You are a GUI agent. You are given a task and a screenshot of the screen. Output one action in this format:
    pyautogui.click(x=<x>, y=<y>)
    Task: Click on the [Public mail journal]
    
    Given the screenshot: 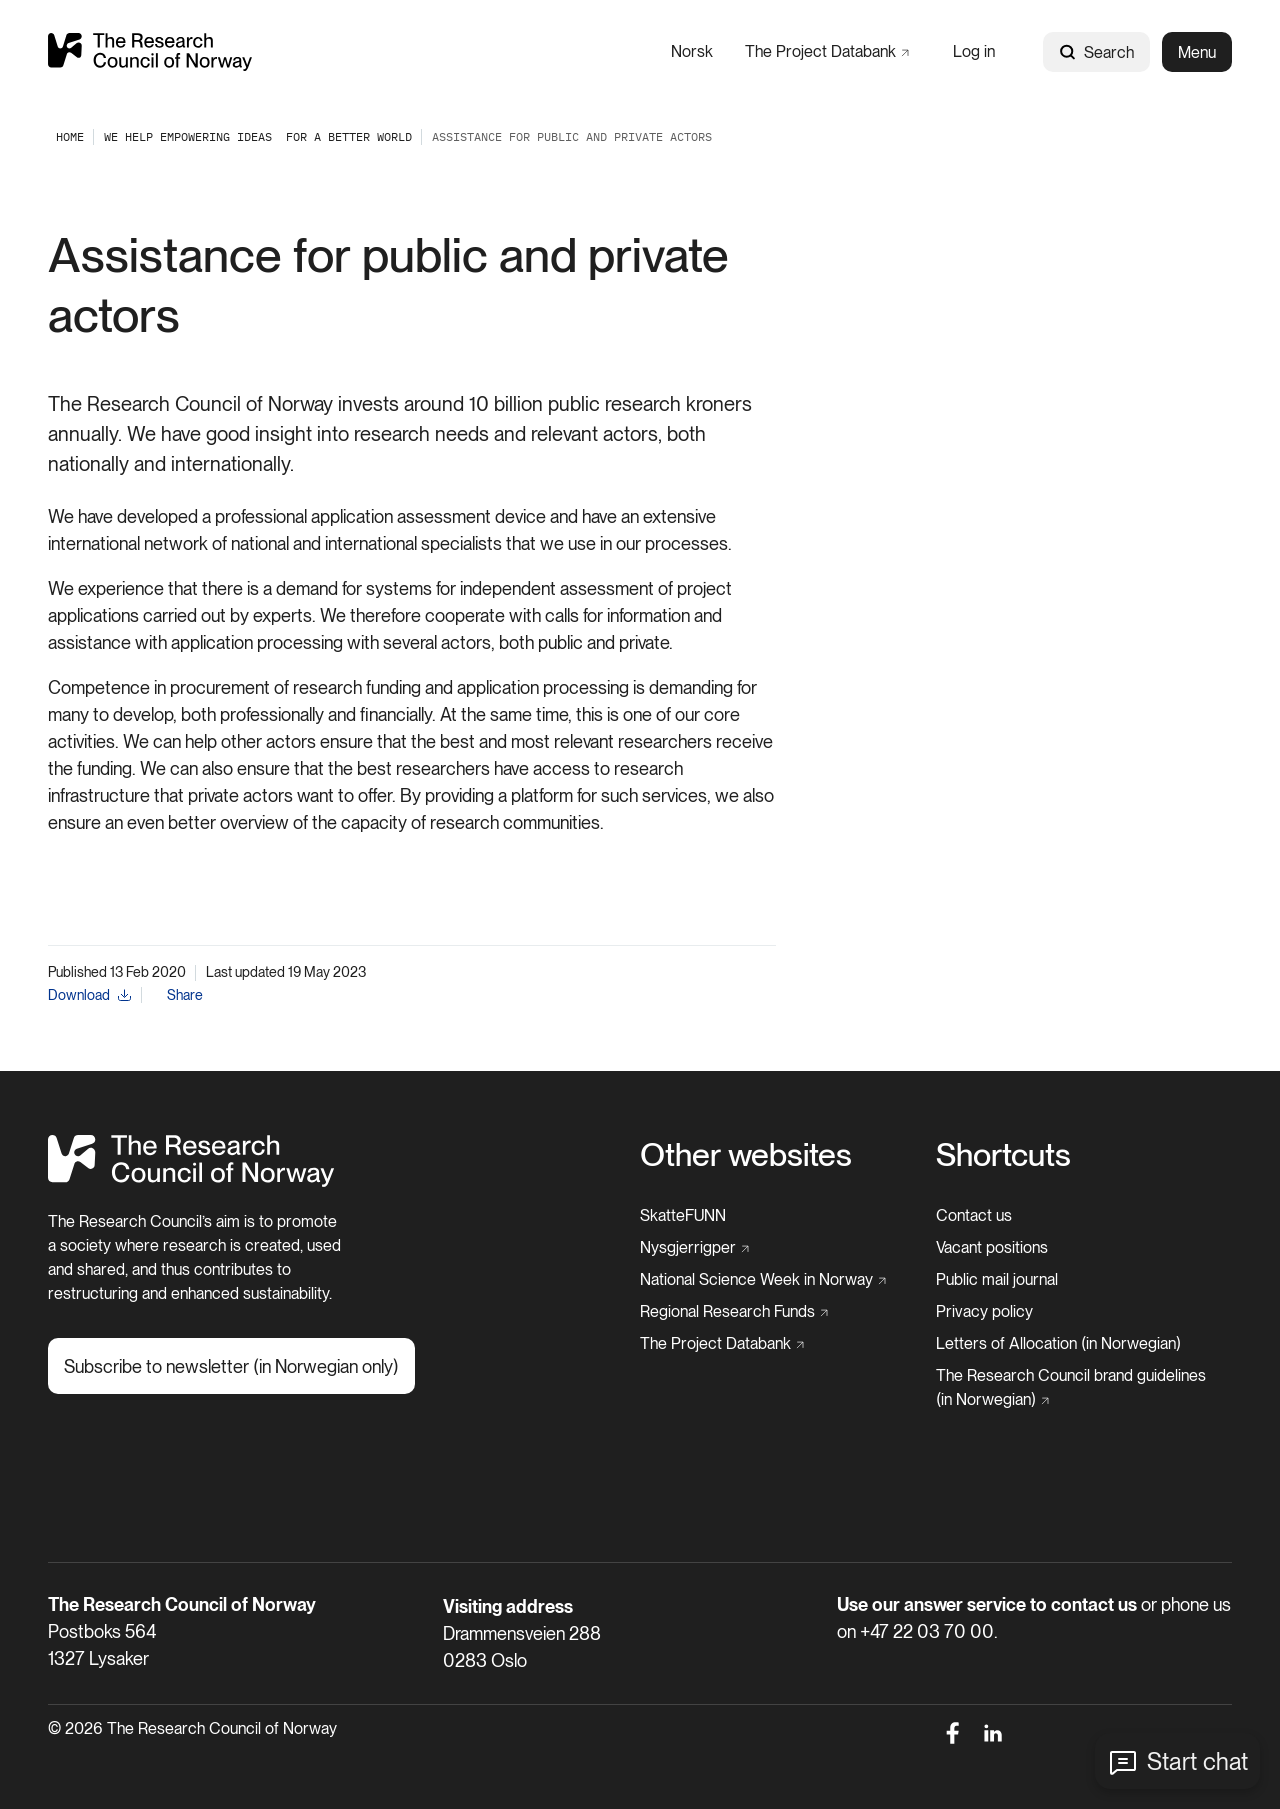 What is the action you would take?
    pyautogui.click(x=997, y=1280)
    